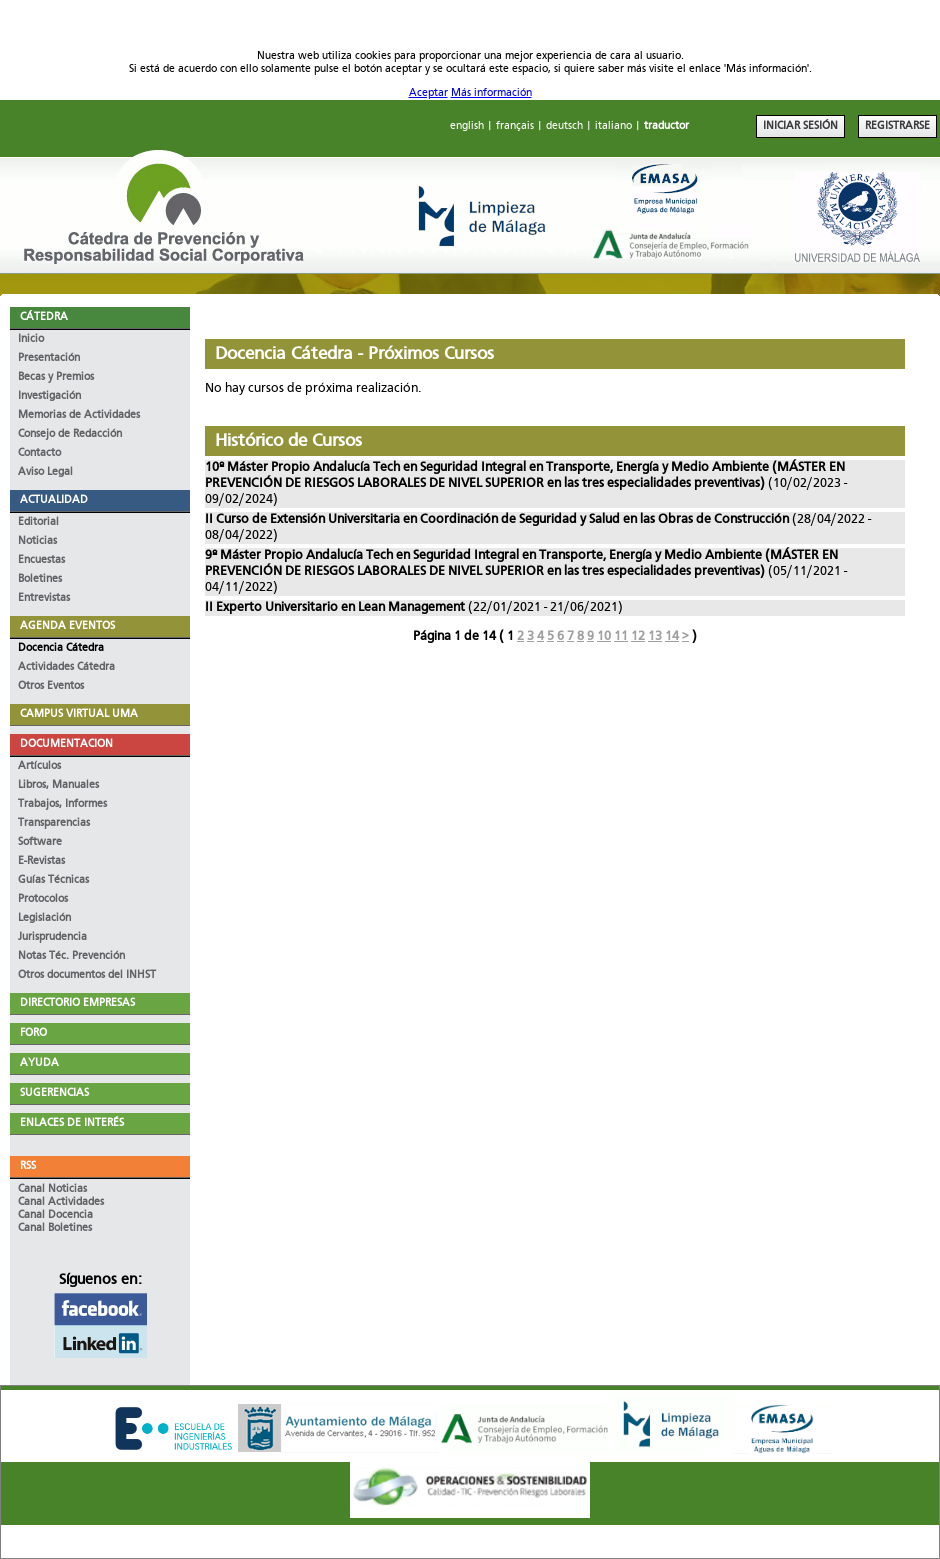  I want to click on Transparencias, so click(54, 823).